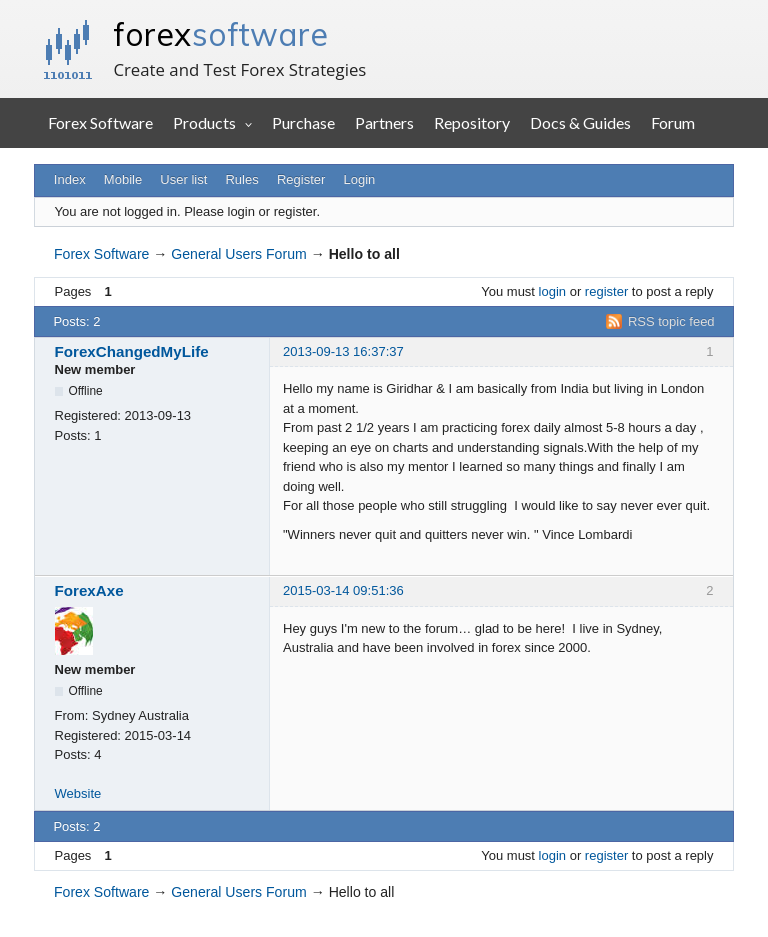 Image resolution: width=768 pixels, height=937 pixels. Describe the element at coordinates (238, 254) in the screenshot. I see `General Users Forum` at that location.